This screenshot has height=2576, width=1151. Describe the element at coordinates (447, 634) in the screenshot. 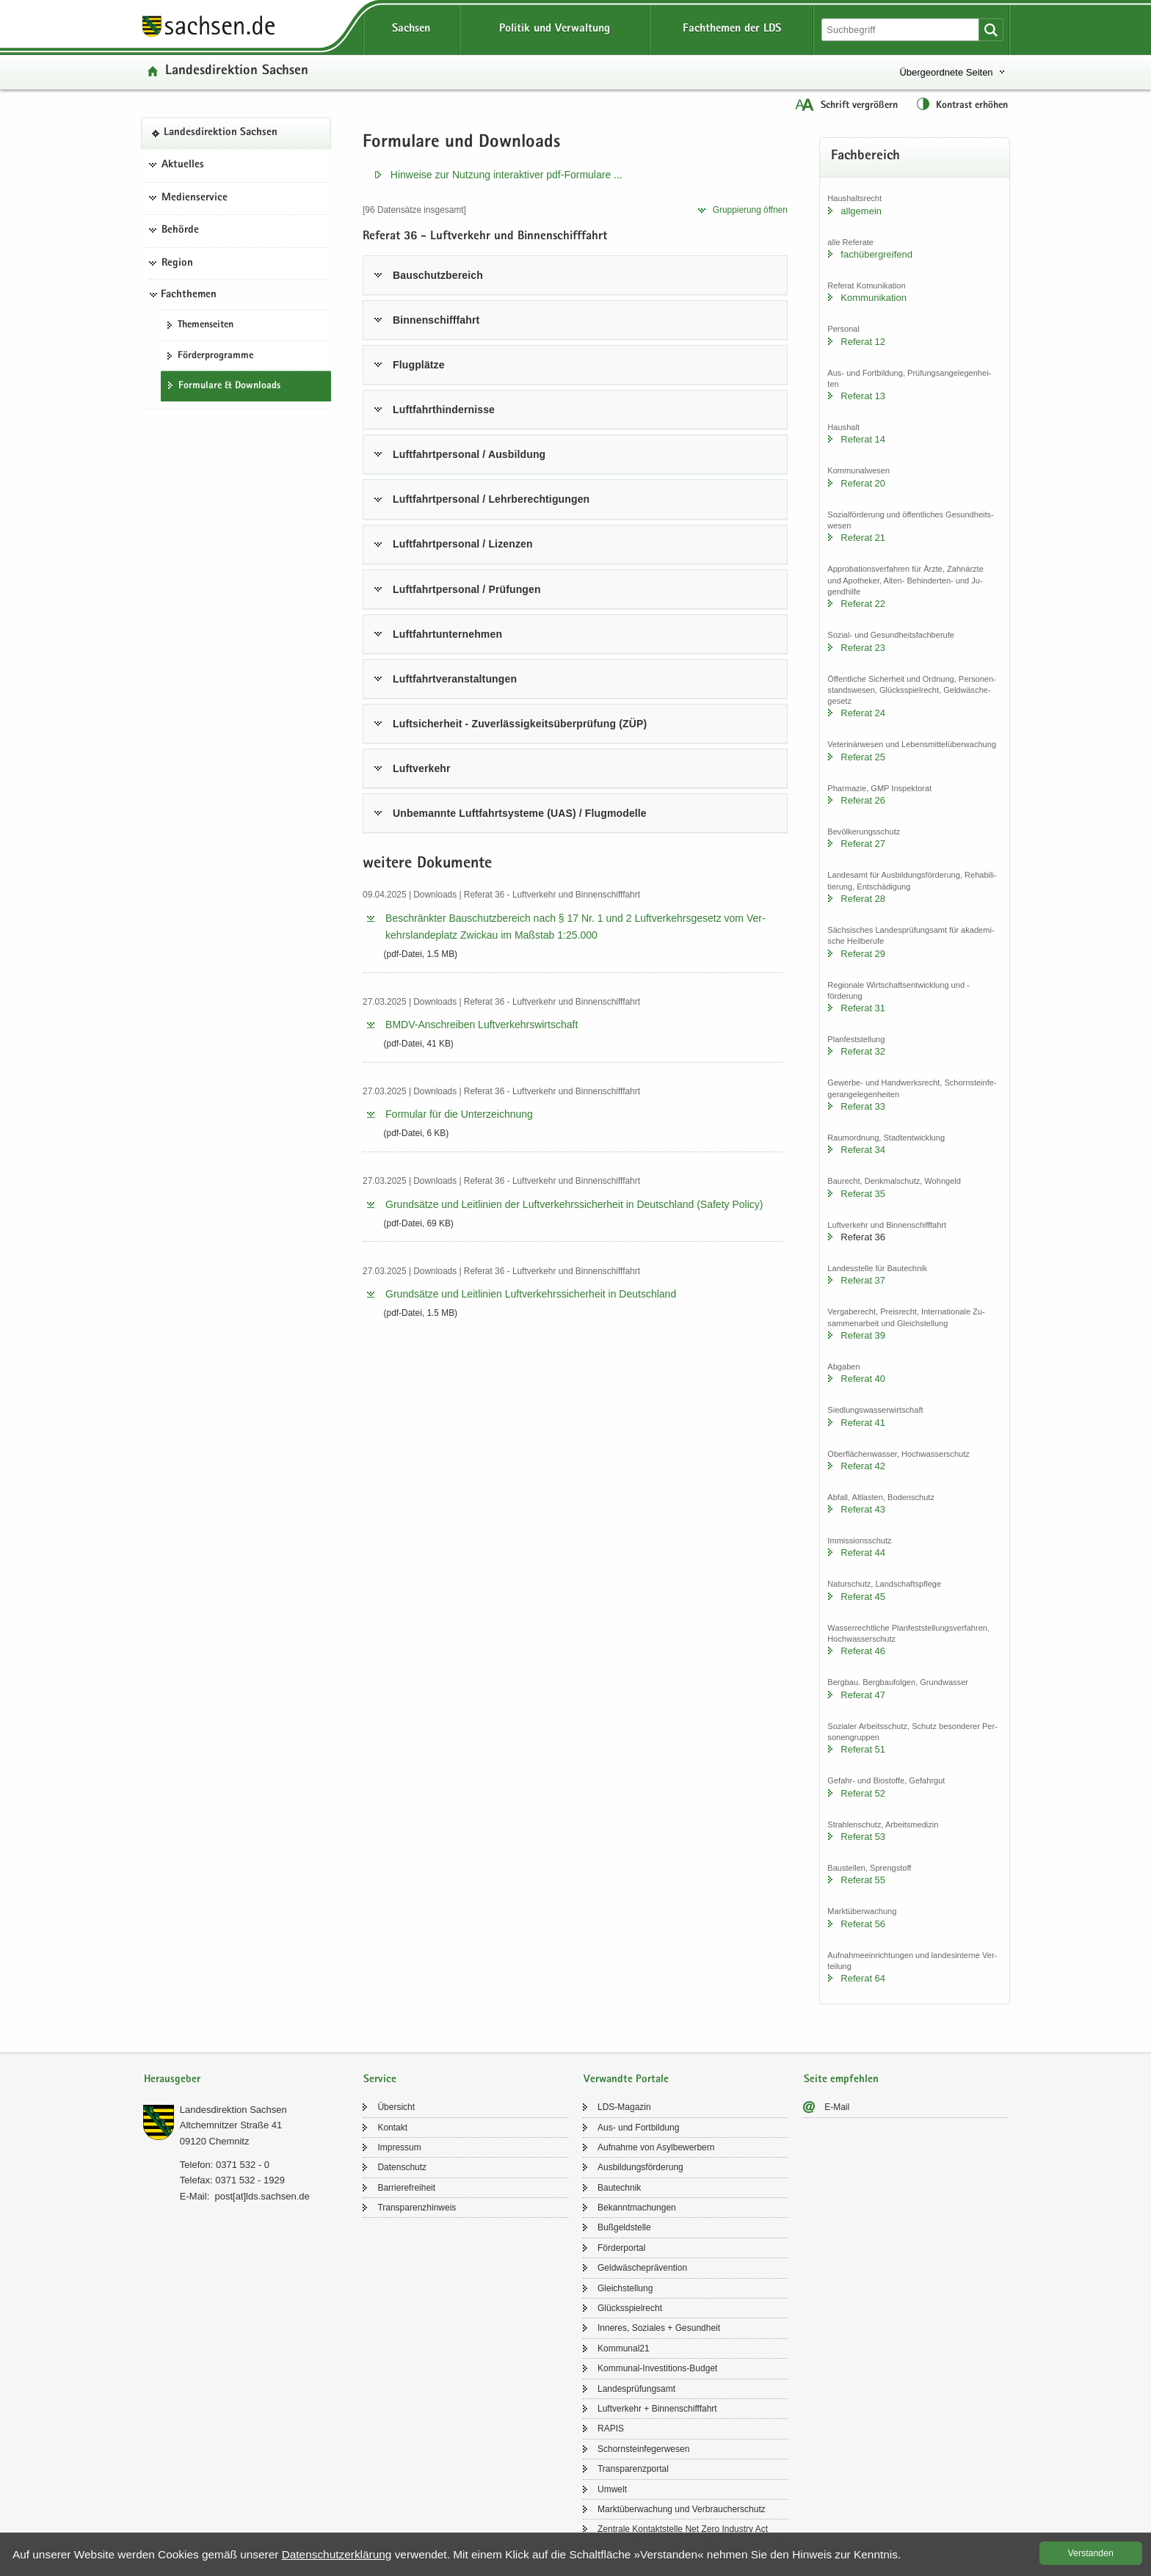

I see `Luft­fahrt­un­ter­neh­men [tab]` at that location.